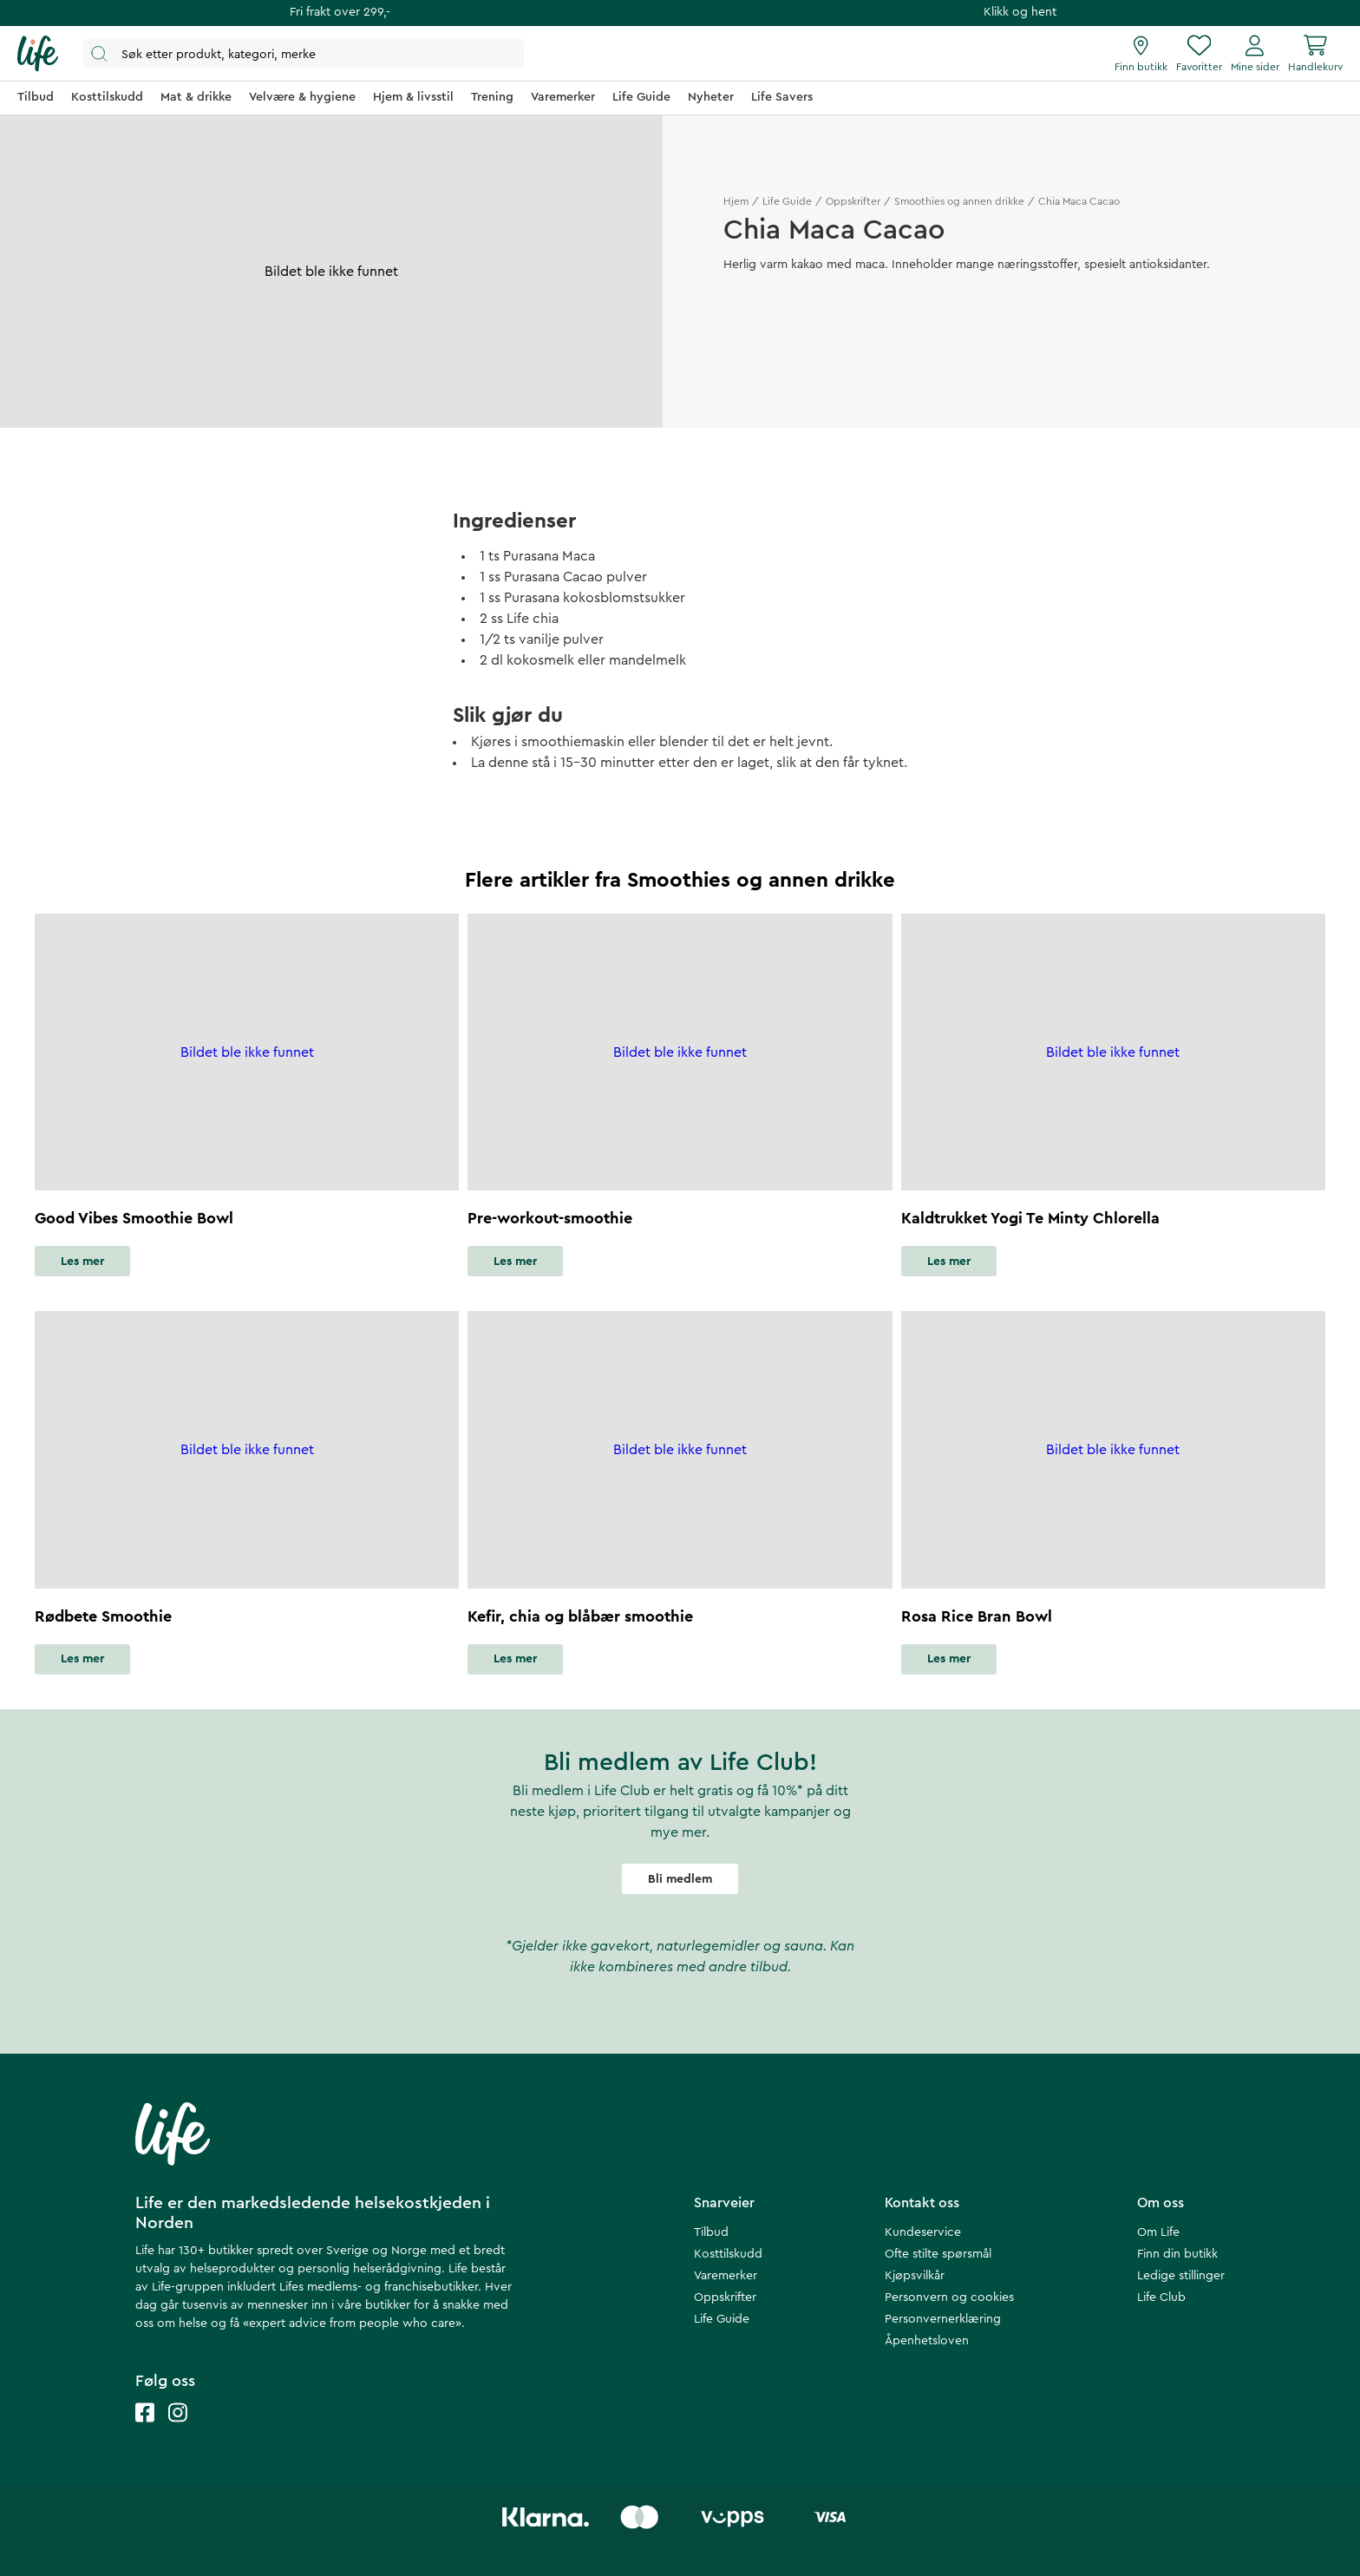  I want to click on Bli medlem, so click(680, 1879).